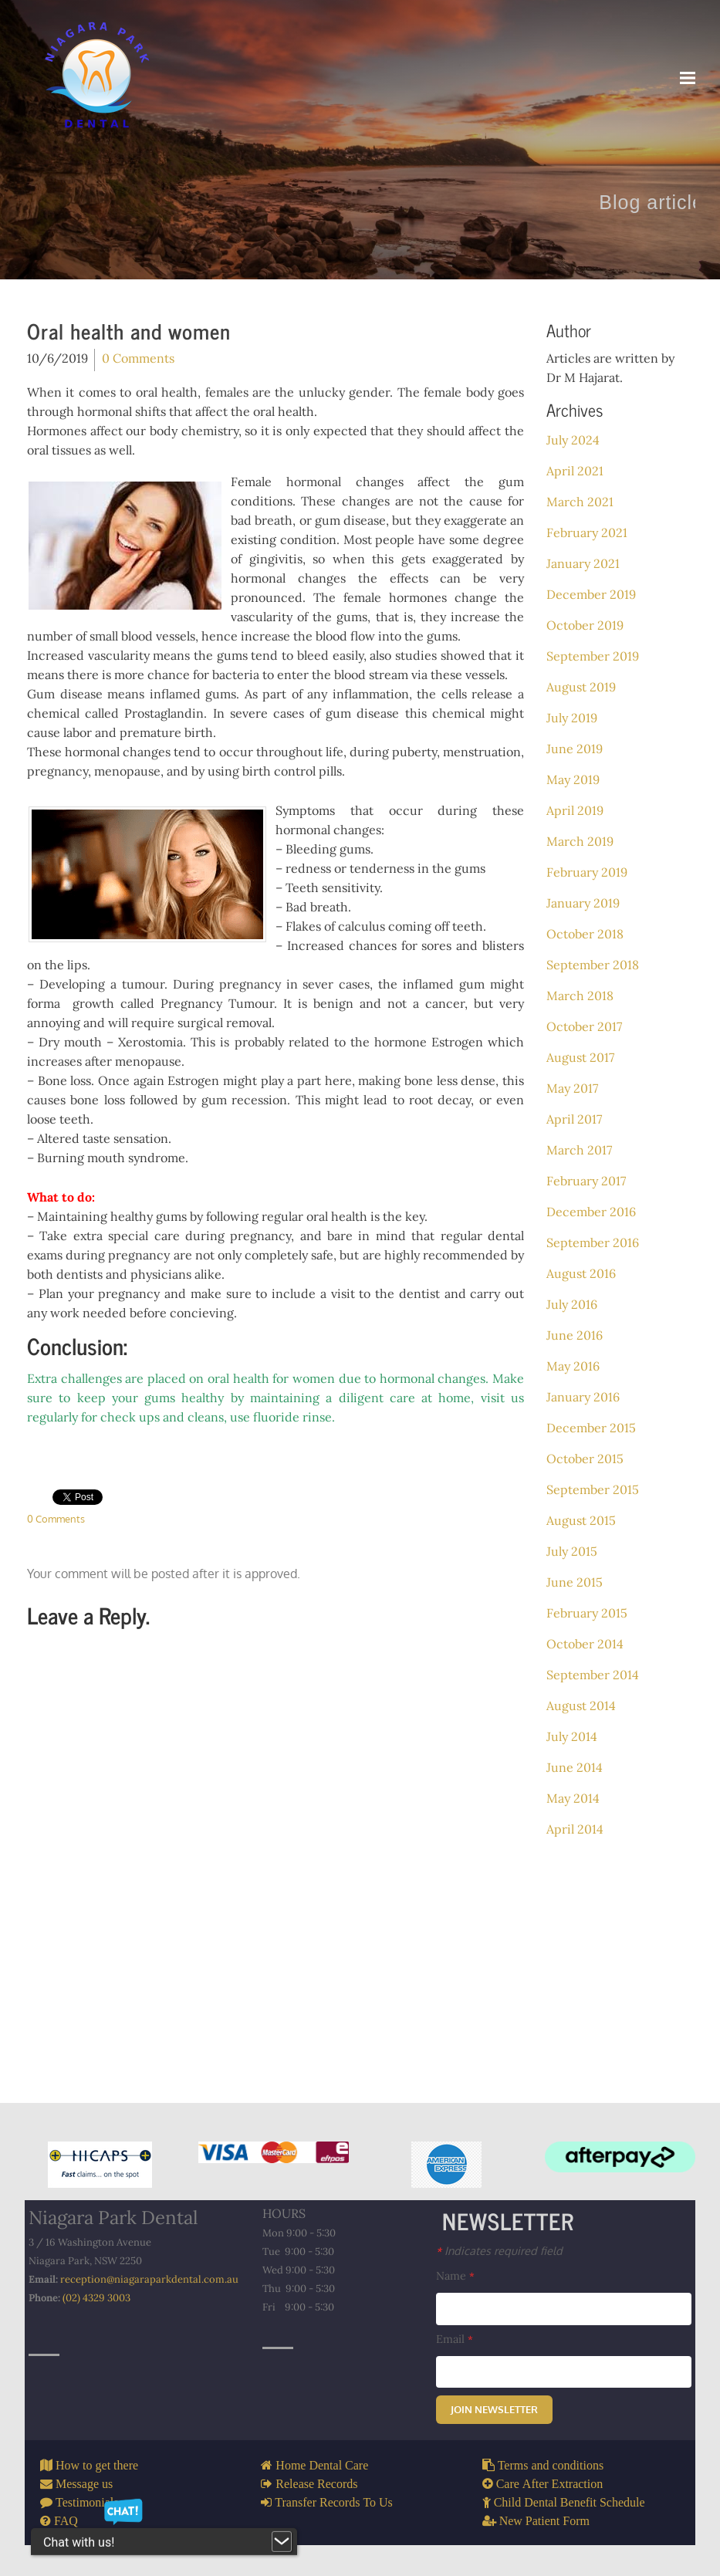 Image resolution: width=720 pixels, height=2576 pixels. What do you see at coordinates (571, 1304) in the screenshot?
I see `July 2016` at bounding box center [571, 1304].